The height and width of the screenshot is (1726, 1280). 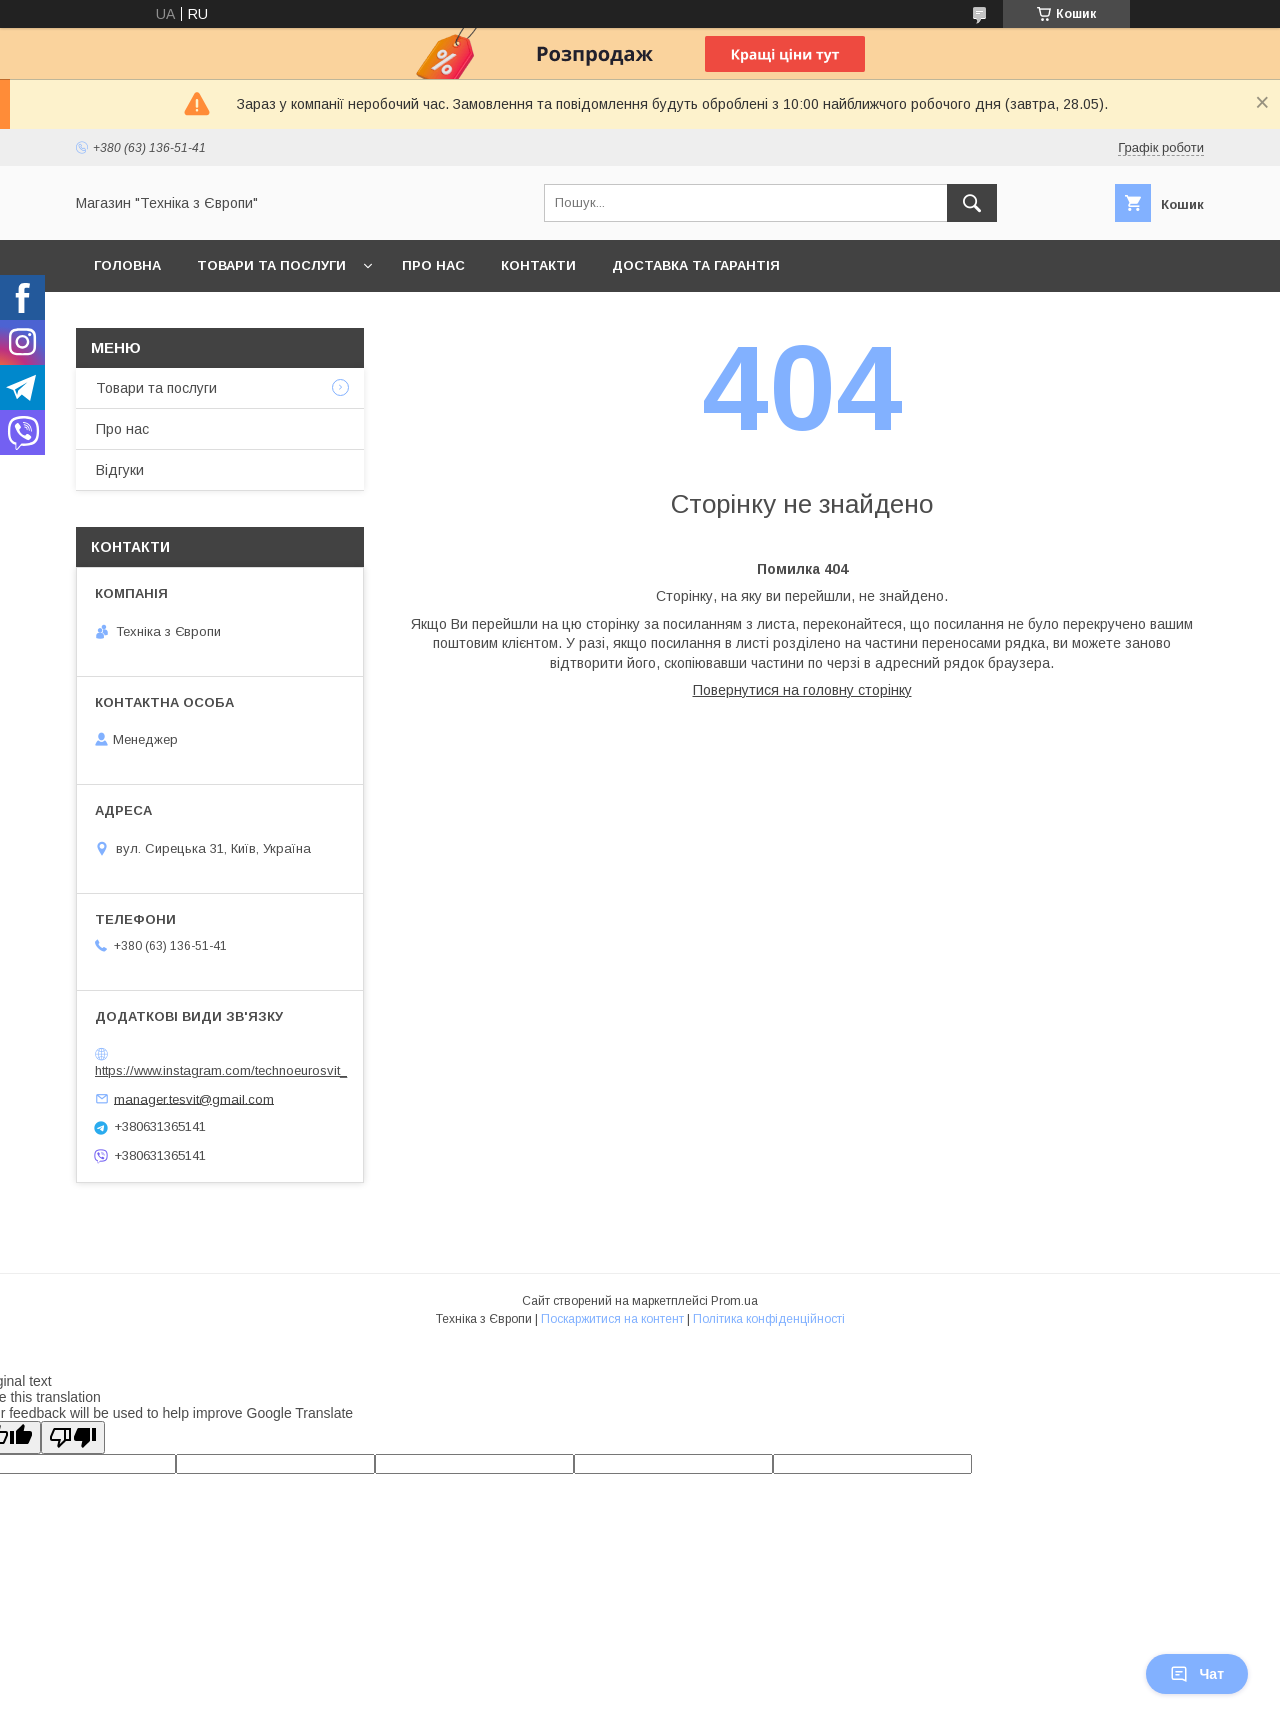 I want to click on Prom.ua, so click(x=734, y=1301).